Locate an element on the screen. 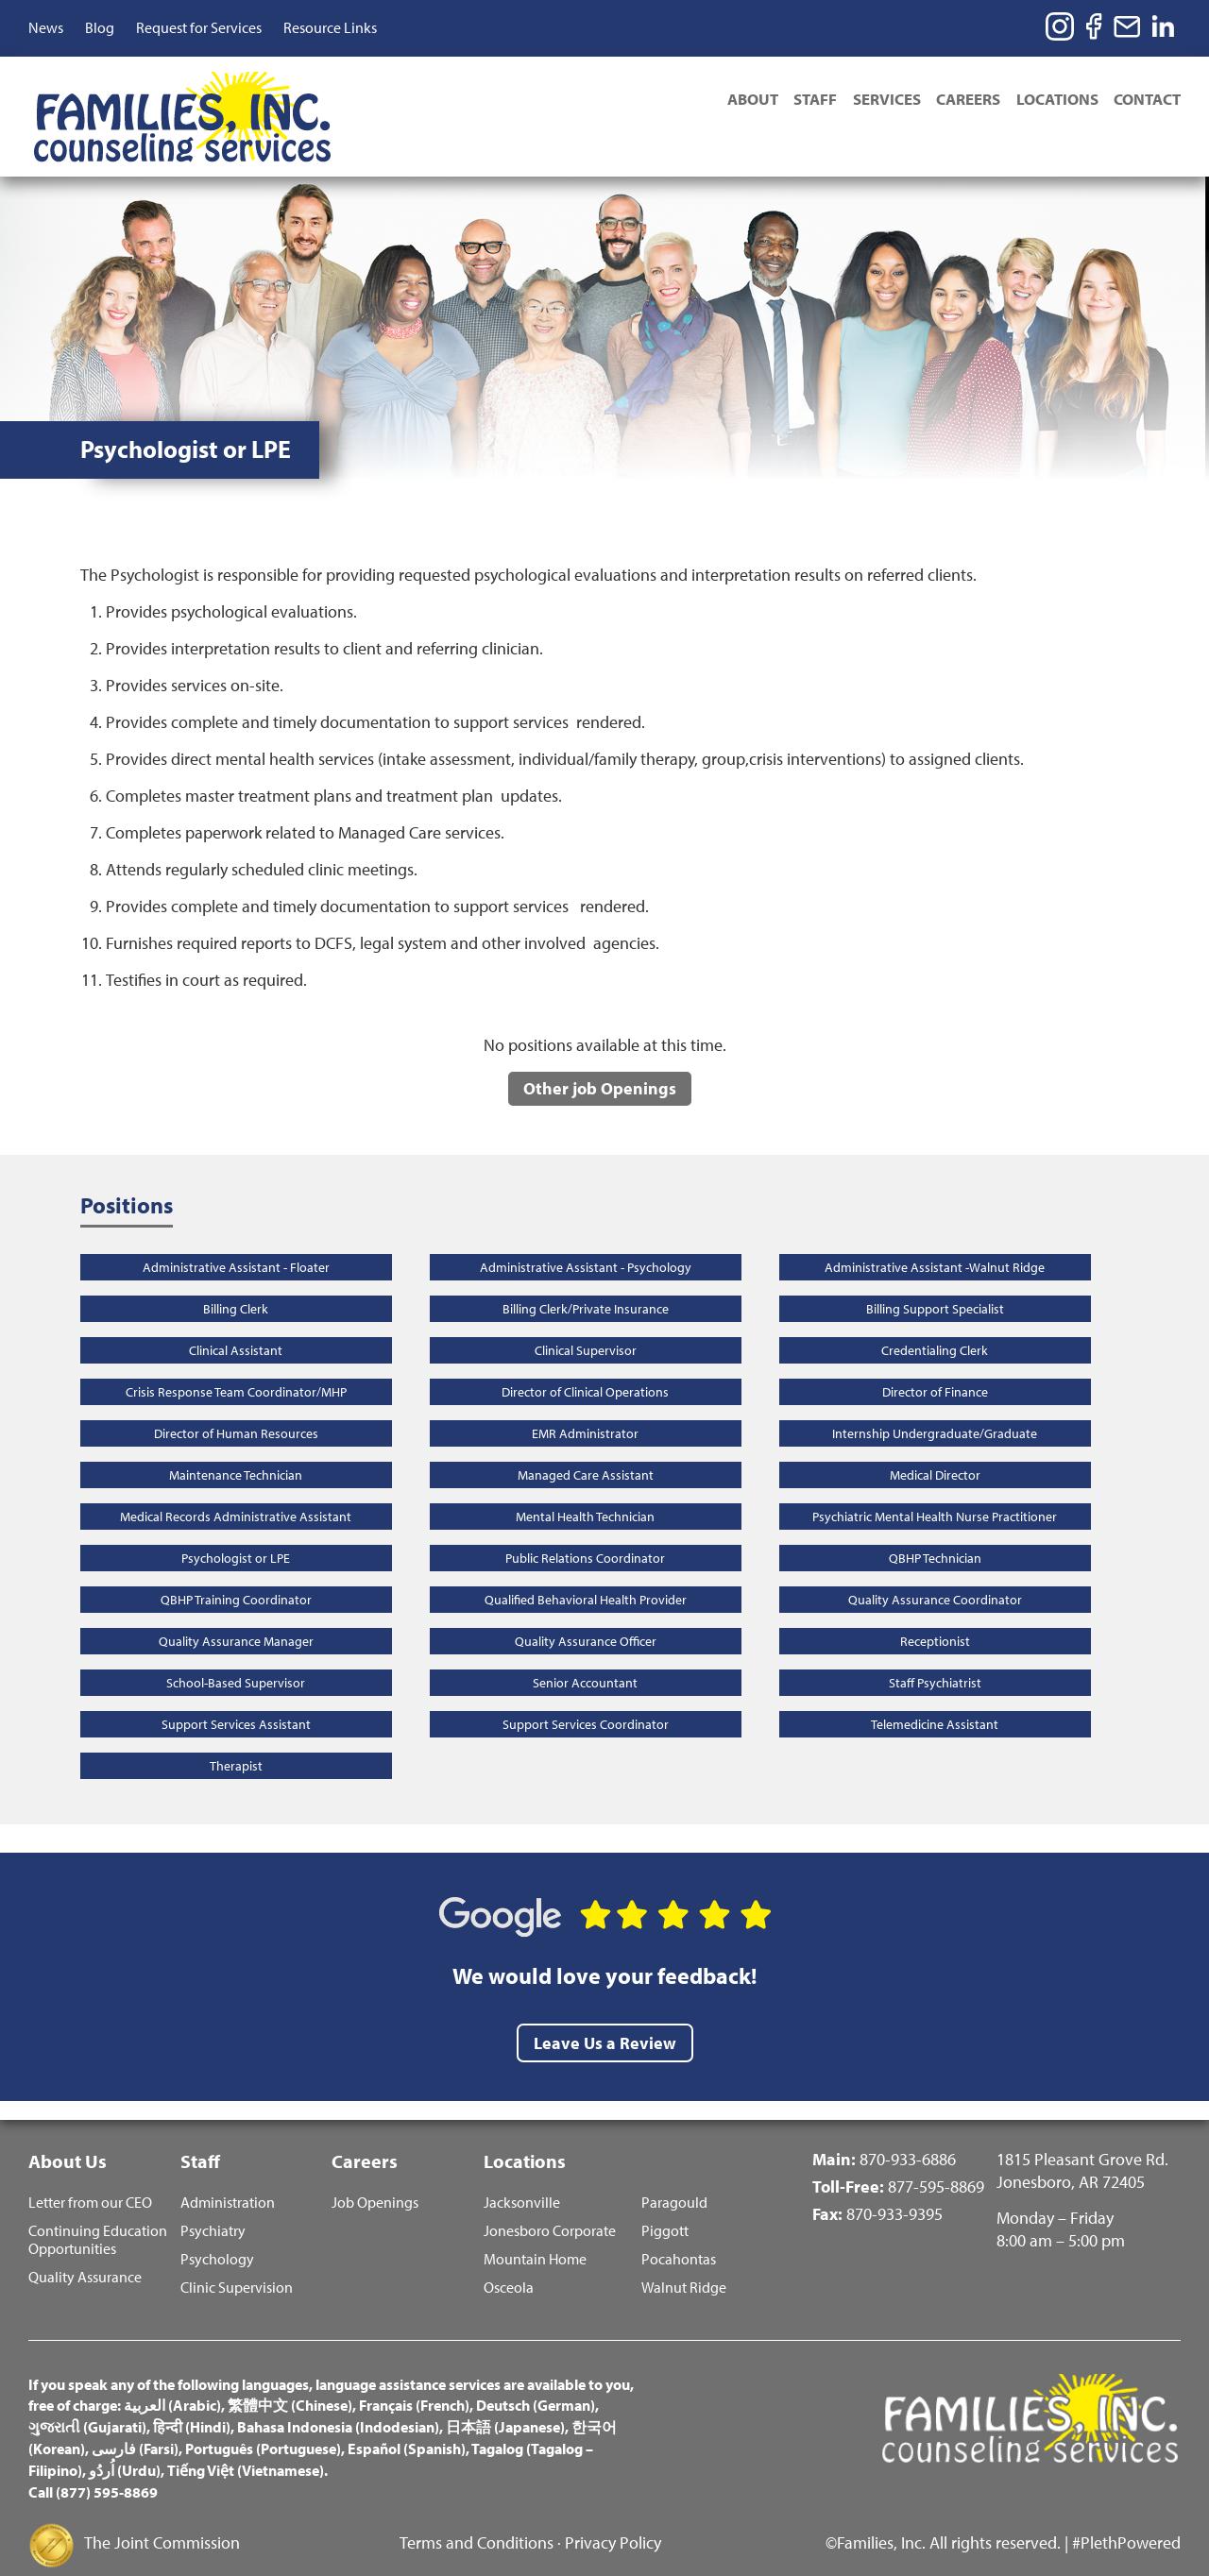 The width and height of the screenshot is (1209, 2576). فارسی (Farsi) is located at coordinates (135, 2427).